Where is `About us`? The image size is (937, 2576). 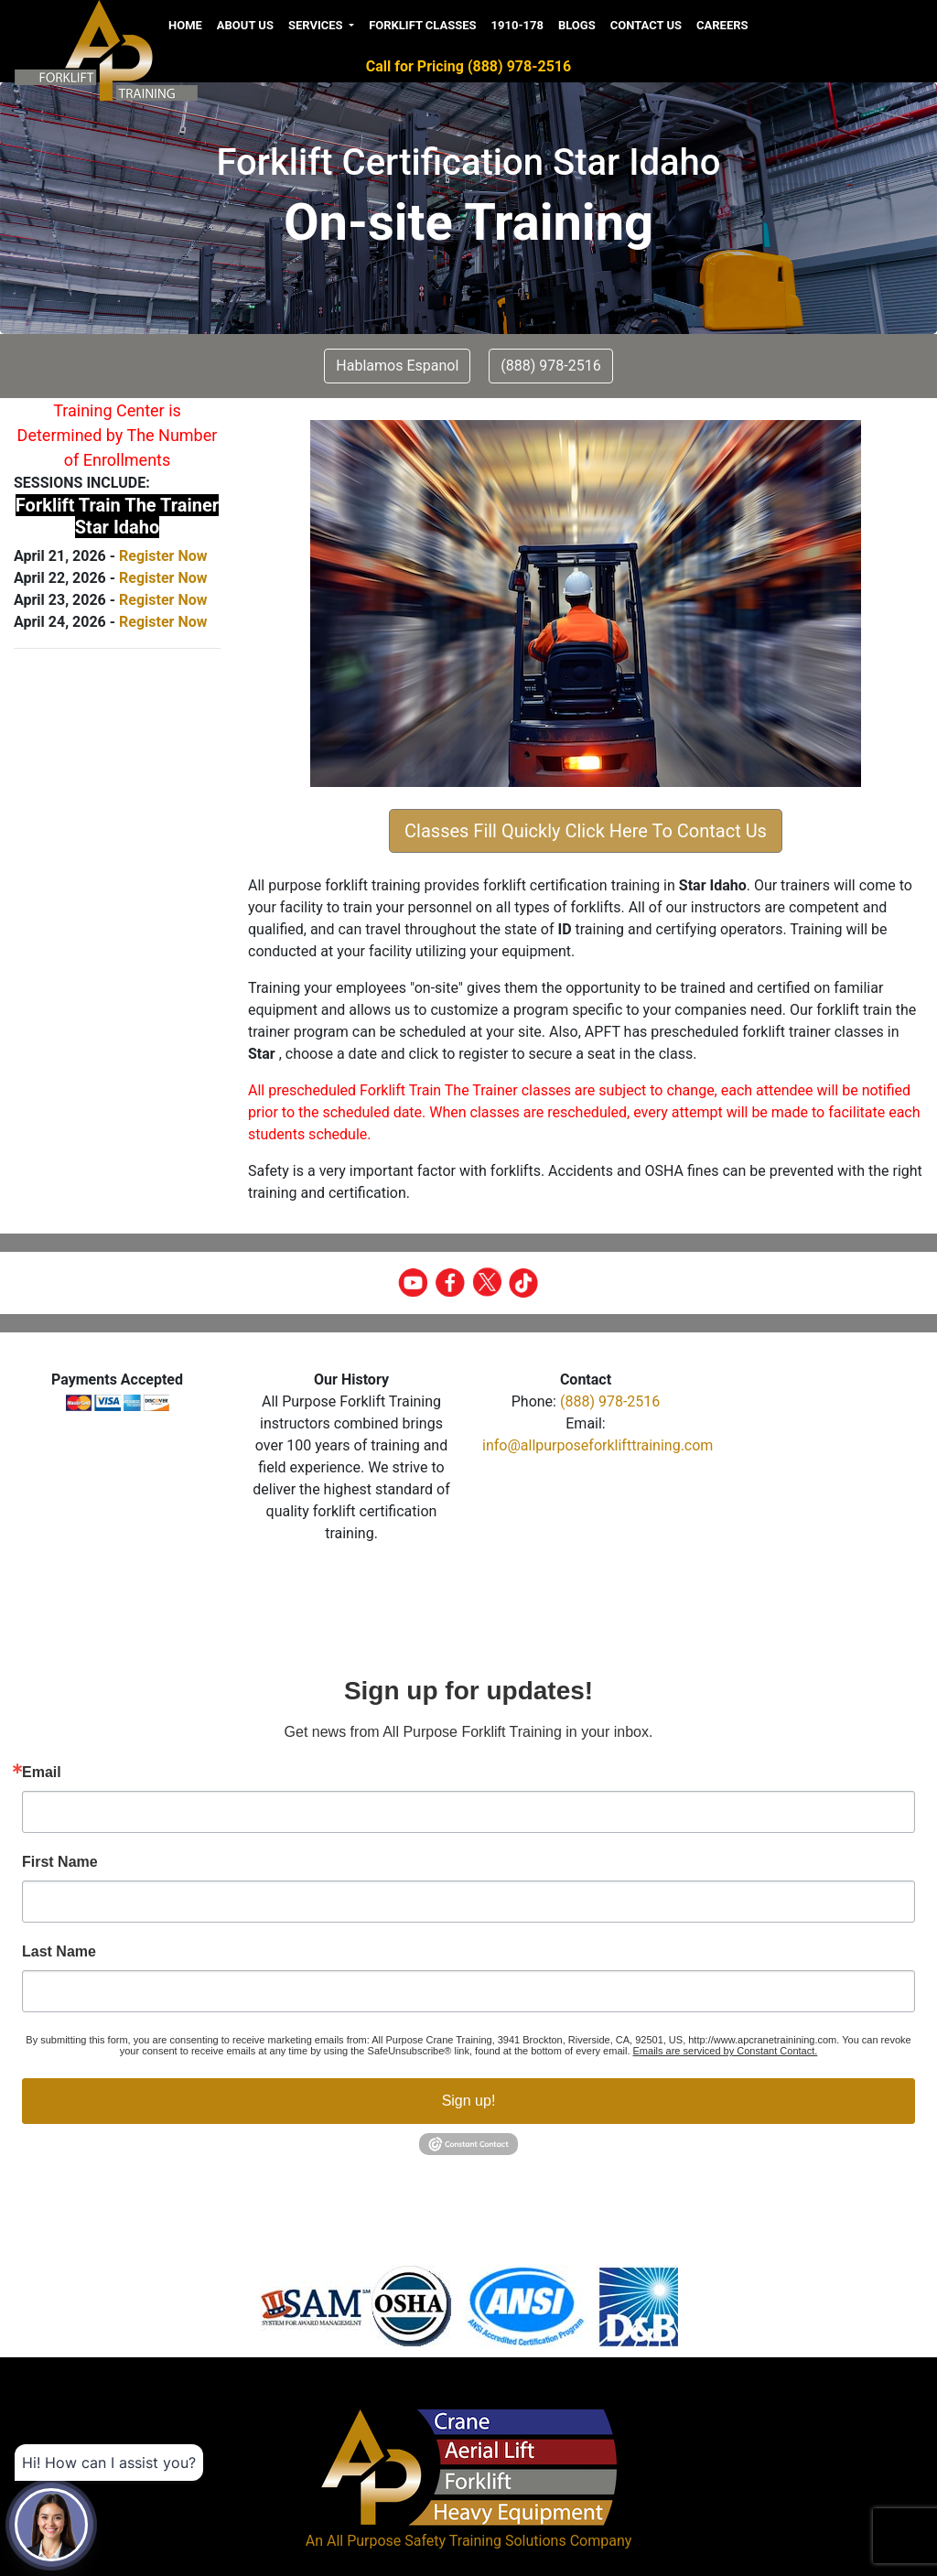
About us is located at coordinates (245, 25).